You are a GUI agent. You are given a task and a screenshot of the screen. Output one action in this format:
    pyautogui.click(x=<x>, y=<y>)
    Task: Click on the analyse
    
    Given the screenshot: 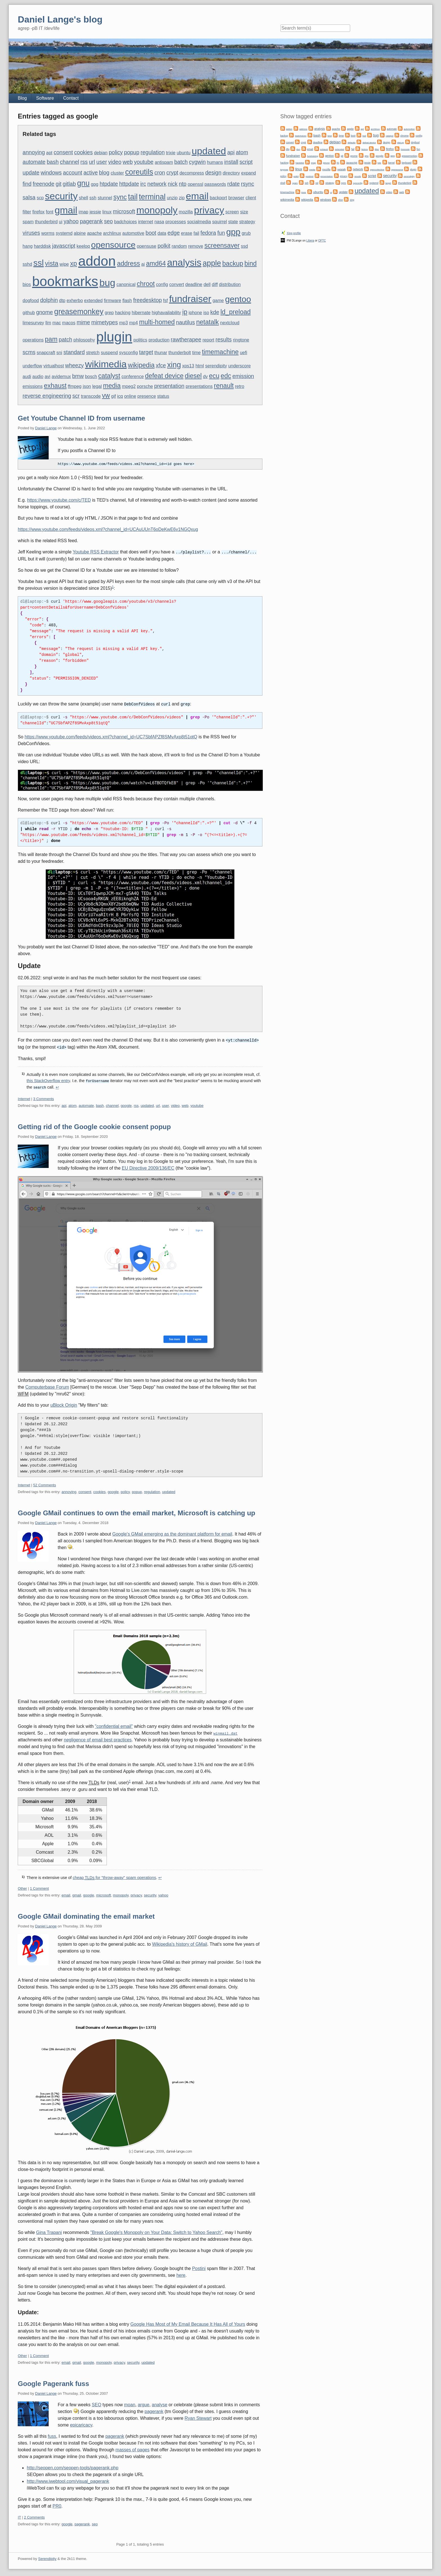 What is the action you would take?
    pyautogui.click(x=159, y=2402)
    